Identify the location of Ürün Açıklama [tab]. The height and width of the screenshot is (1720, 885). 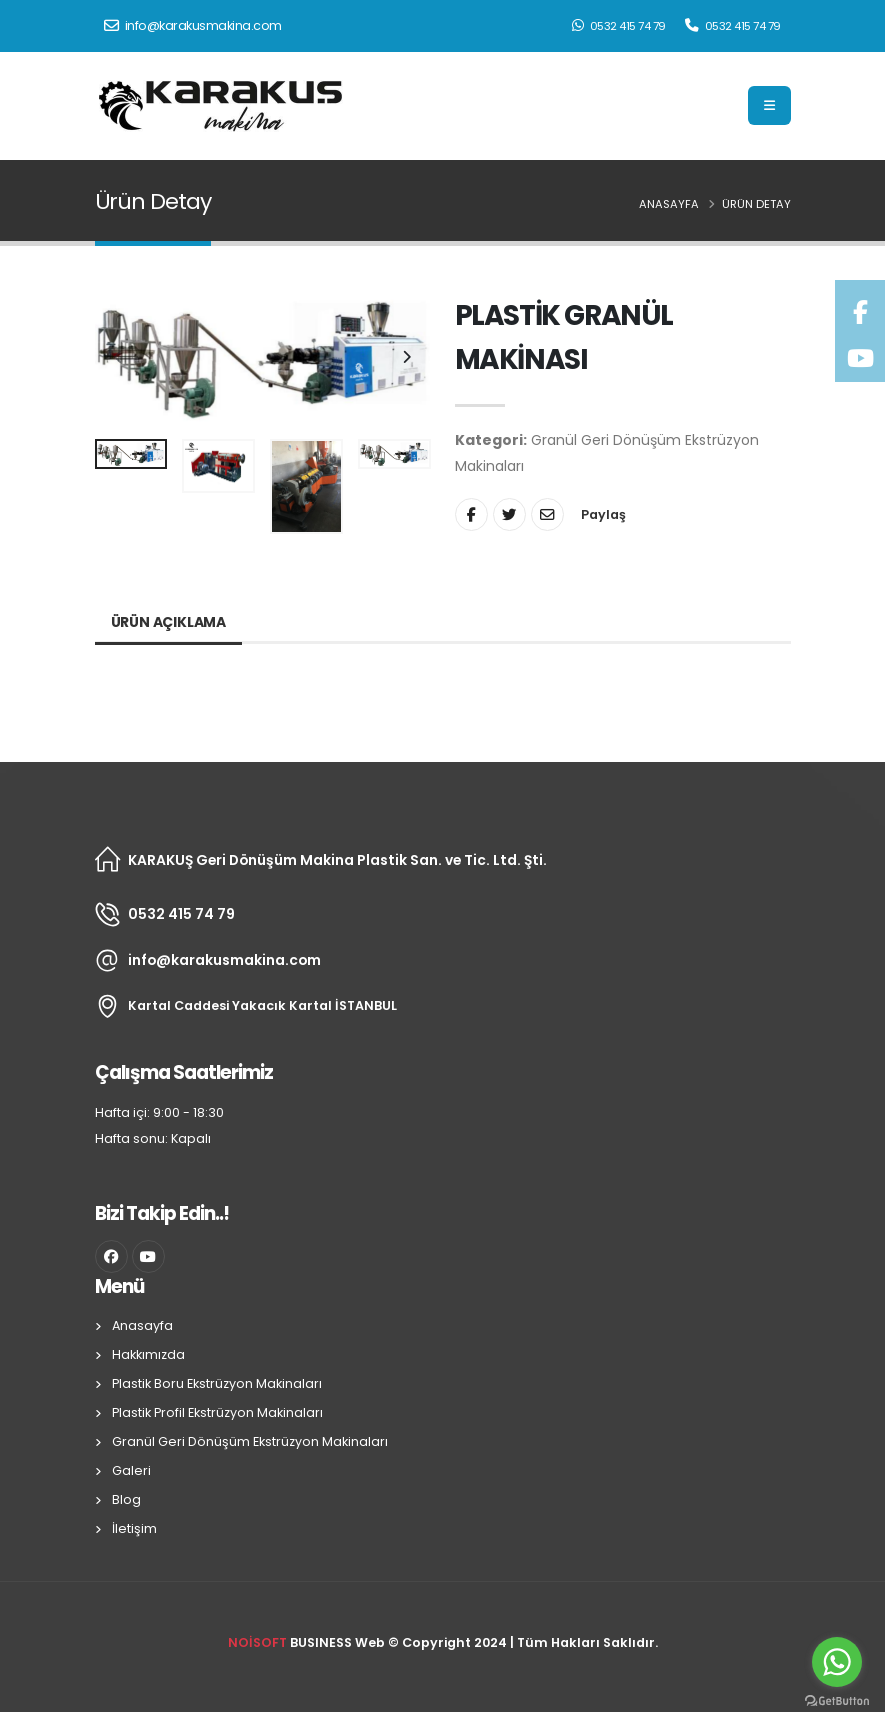
(168, 622).